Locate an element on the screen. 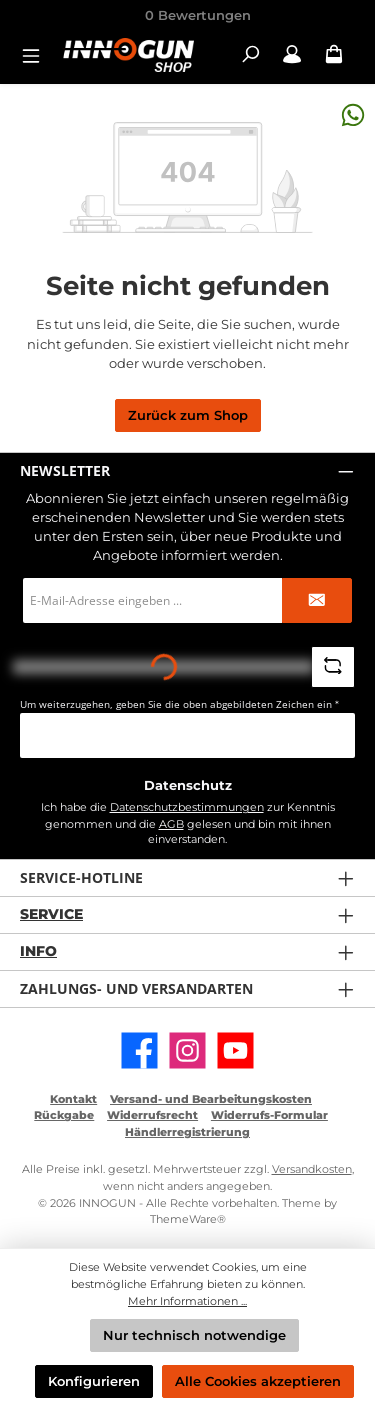  Service is located at coordinates (51, 914).